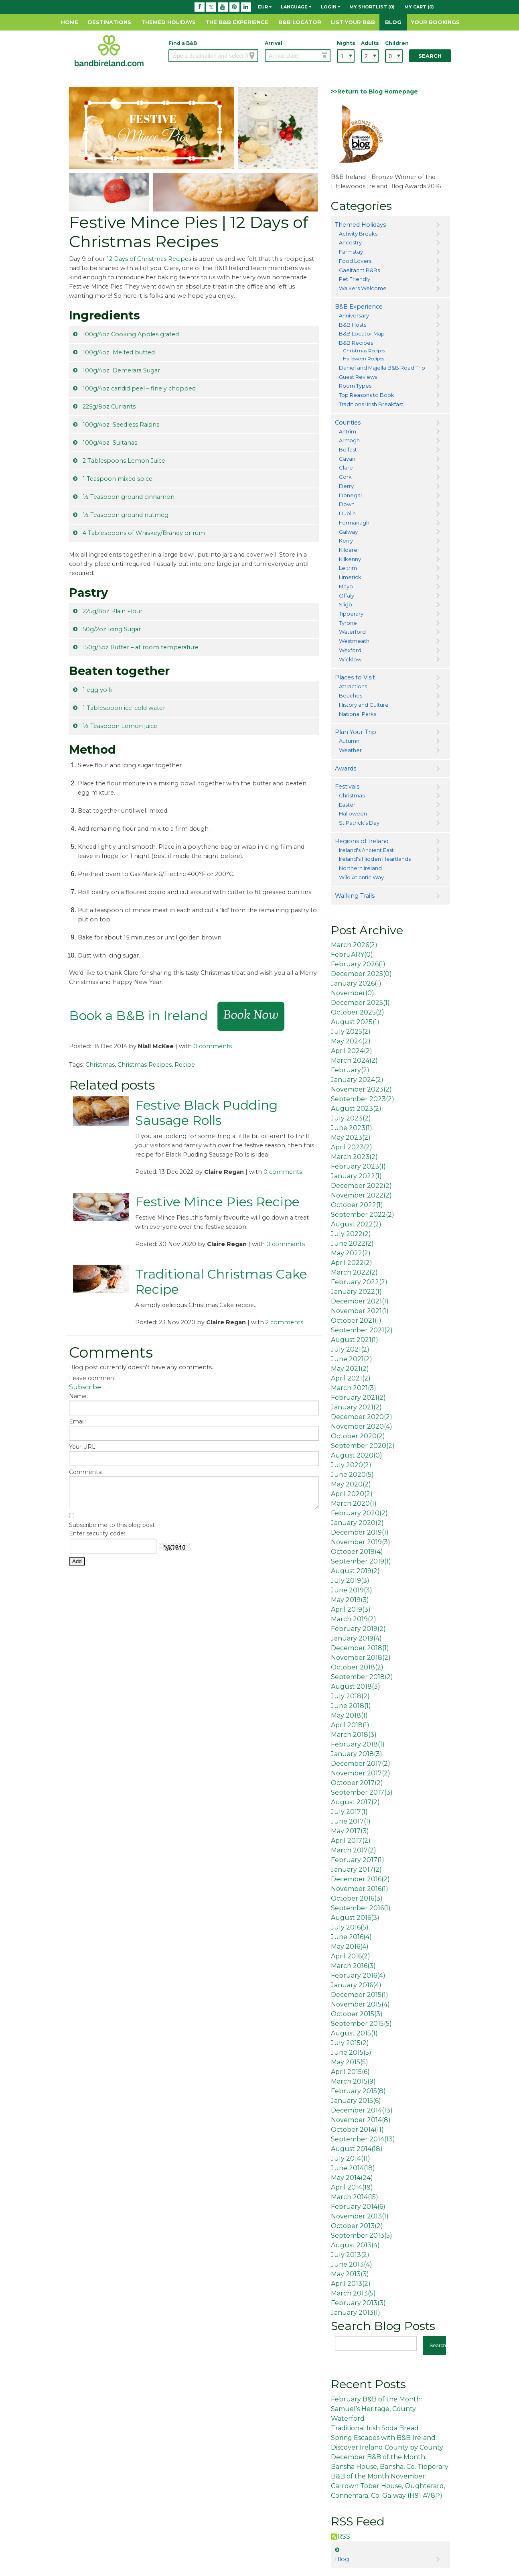 The height and width of the screenshot is (2576, 519). What do you see at coordinates (357, 1551) in the screenshot?
I see `October 2019()` at bounding box center [357, 1551].